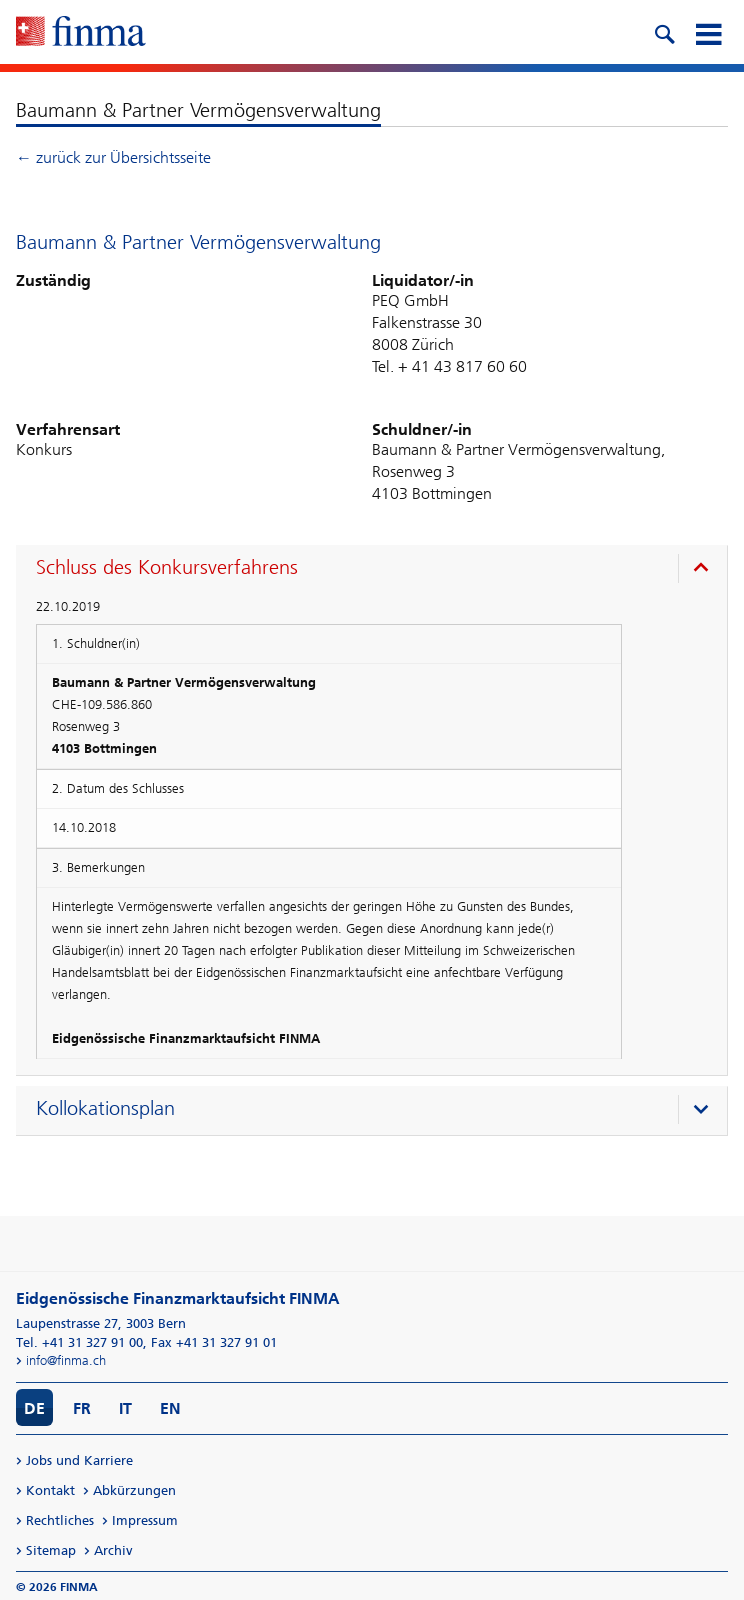 Image resolution: width=744 pixels, height=1600 pixels. What do you see at coordinates (167, 567) in the screenshot?
I see `Schluss des Konkursverfahrens` at bounding box center [167, 567].